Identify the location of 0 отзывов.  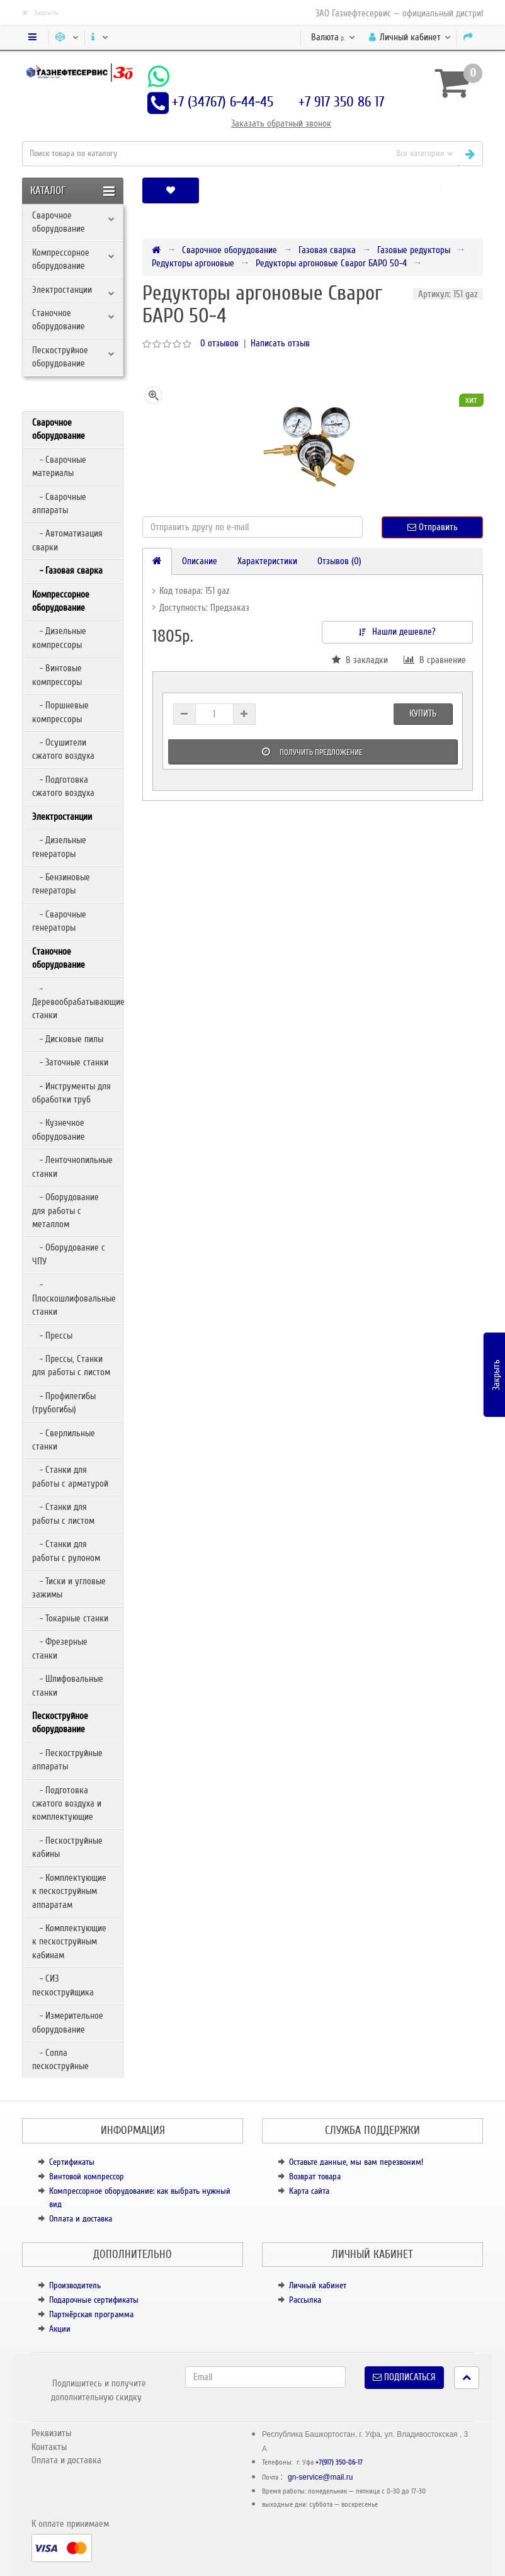
(219, 343).